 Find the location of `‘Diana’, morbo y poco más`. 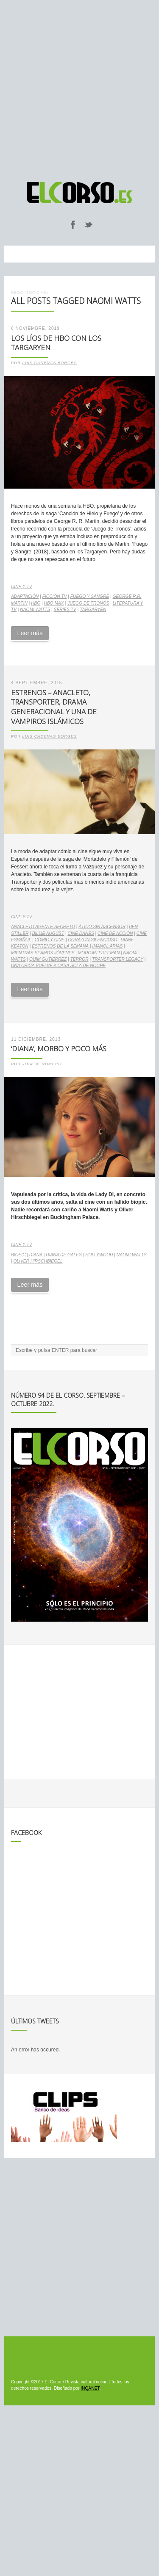

‘Diana’, morbo y poco más is located at coordinates (58, 1048).